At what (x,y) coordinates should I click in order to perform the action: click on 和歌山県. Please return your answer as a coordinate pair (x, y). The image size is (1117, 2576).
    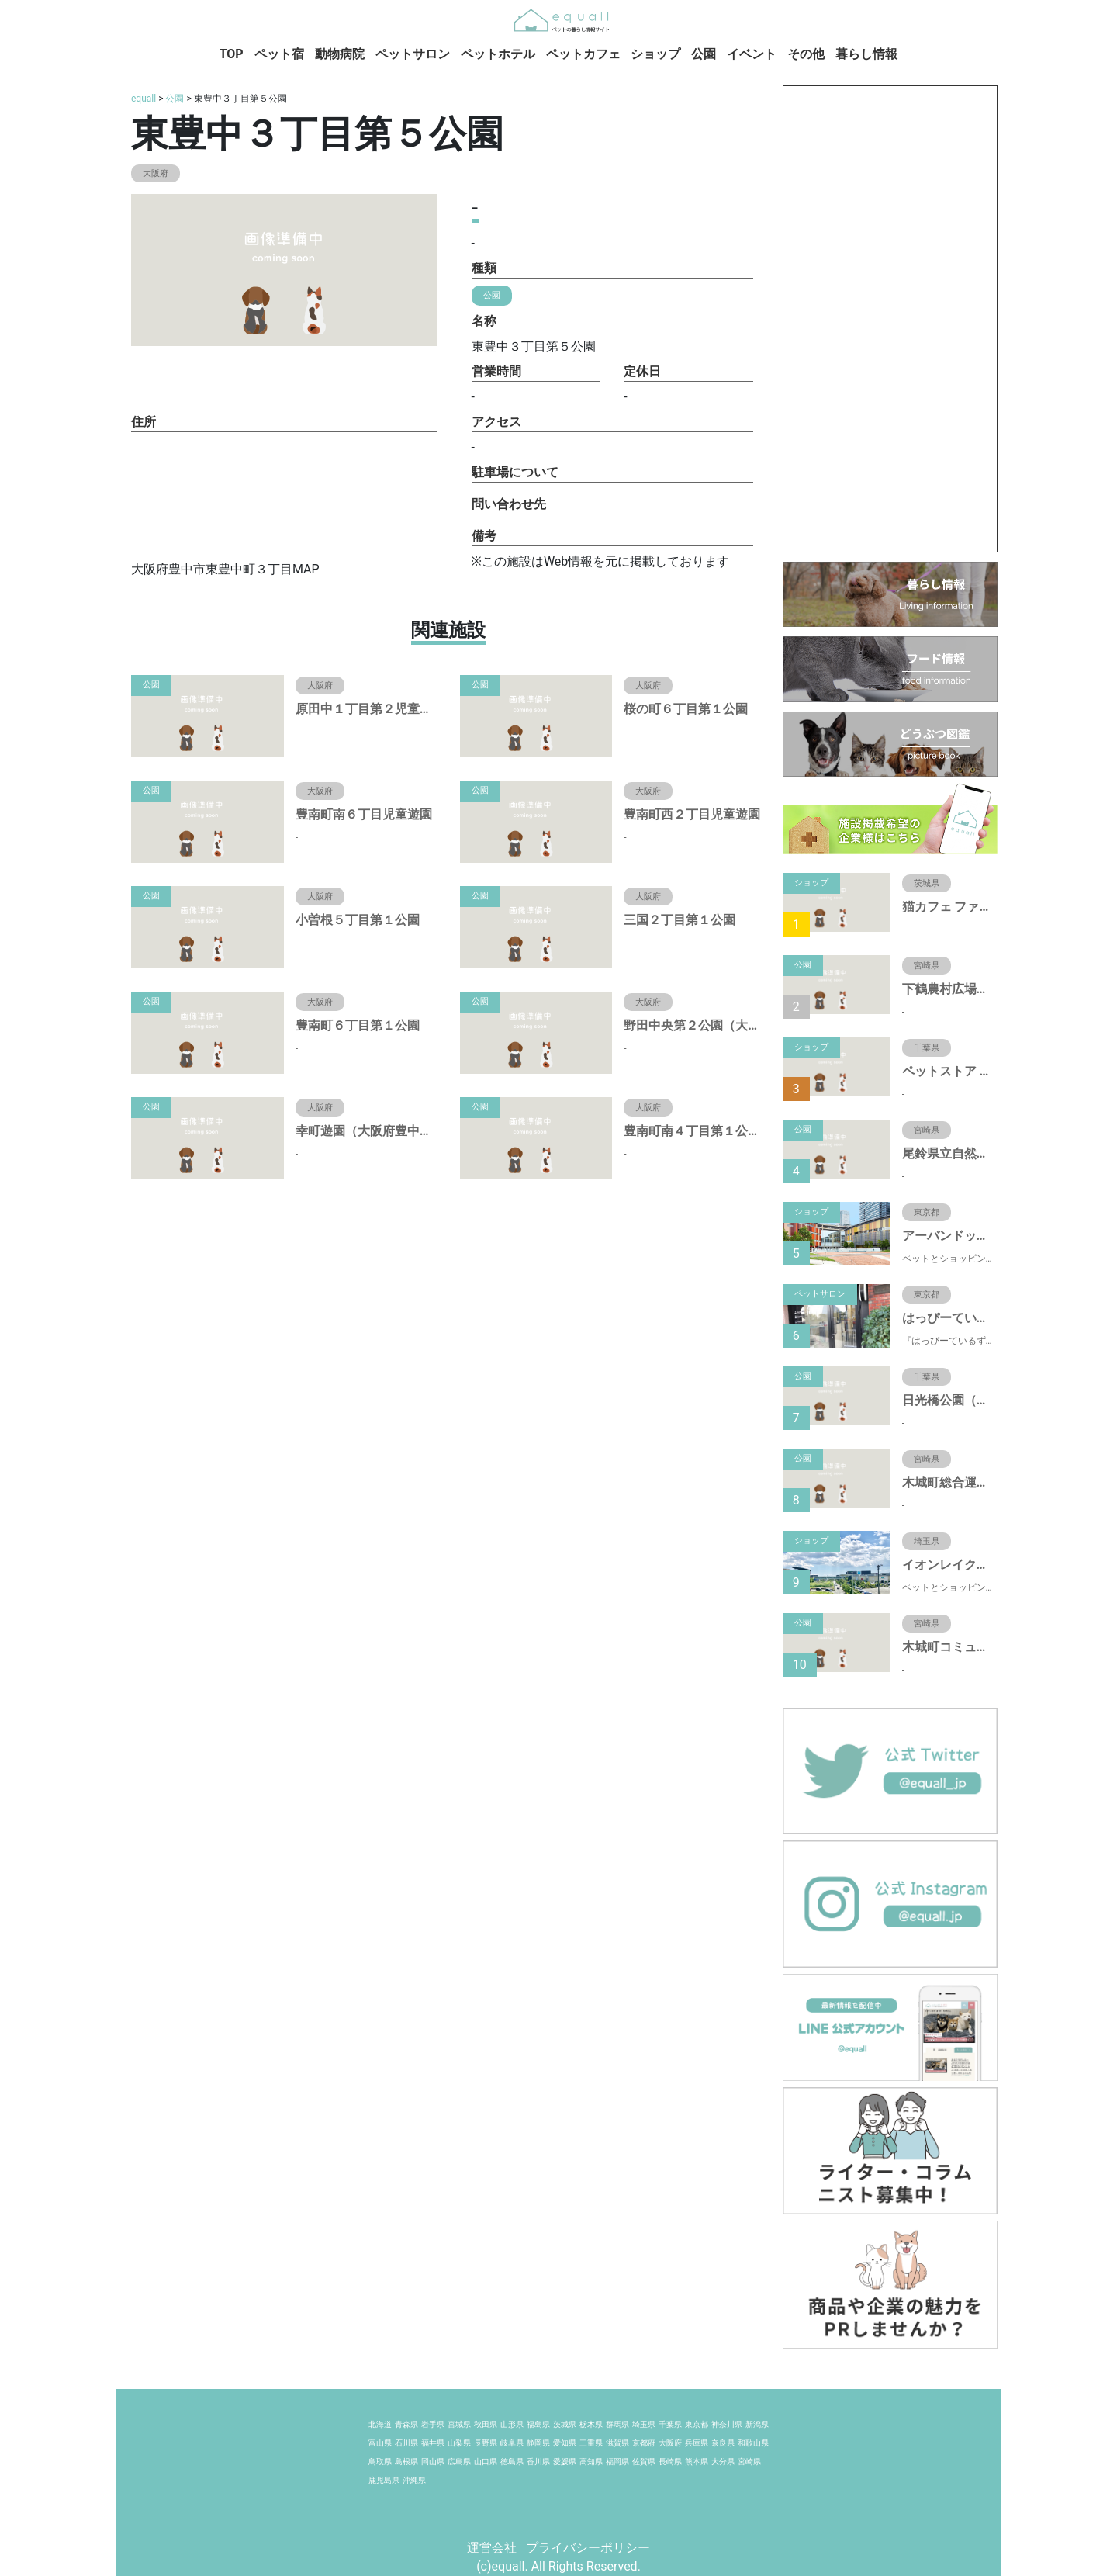
    Looking at the image, I should click on (753, 2443).